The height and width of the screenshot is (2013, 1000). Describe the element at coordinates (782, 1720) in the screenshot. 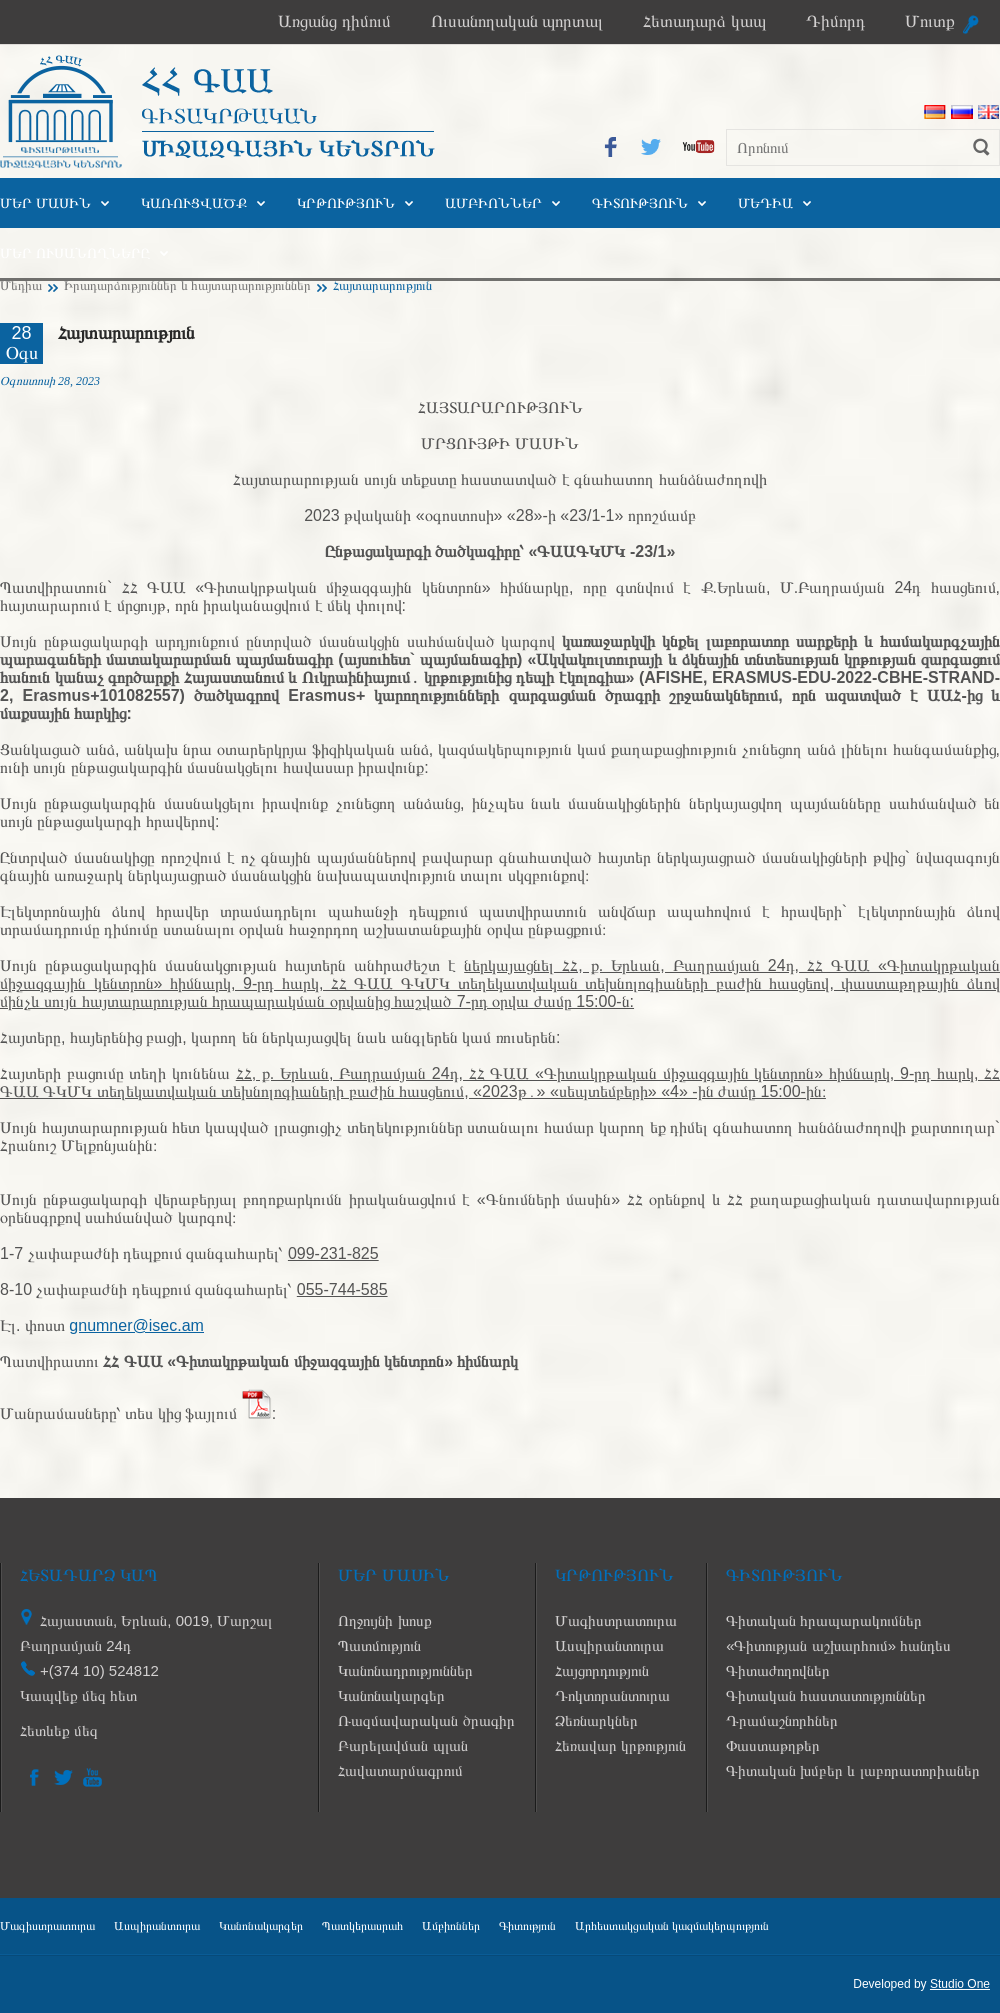

I see `Դրամաշնորհներ` at that location.